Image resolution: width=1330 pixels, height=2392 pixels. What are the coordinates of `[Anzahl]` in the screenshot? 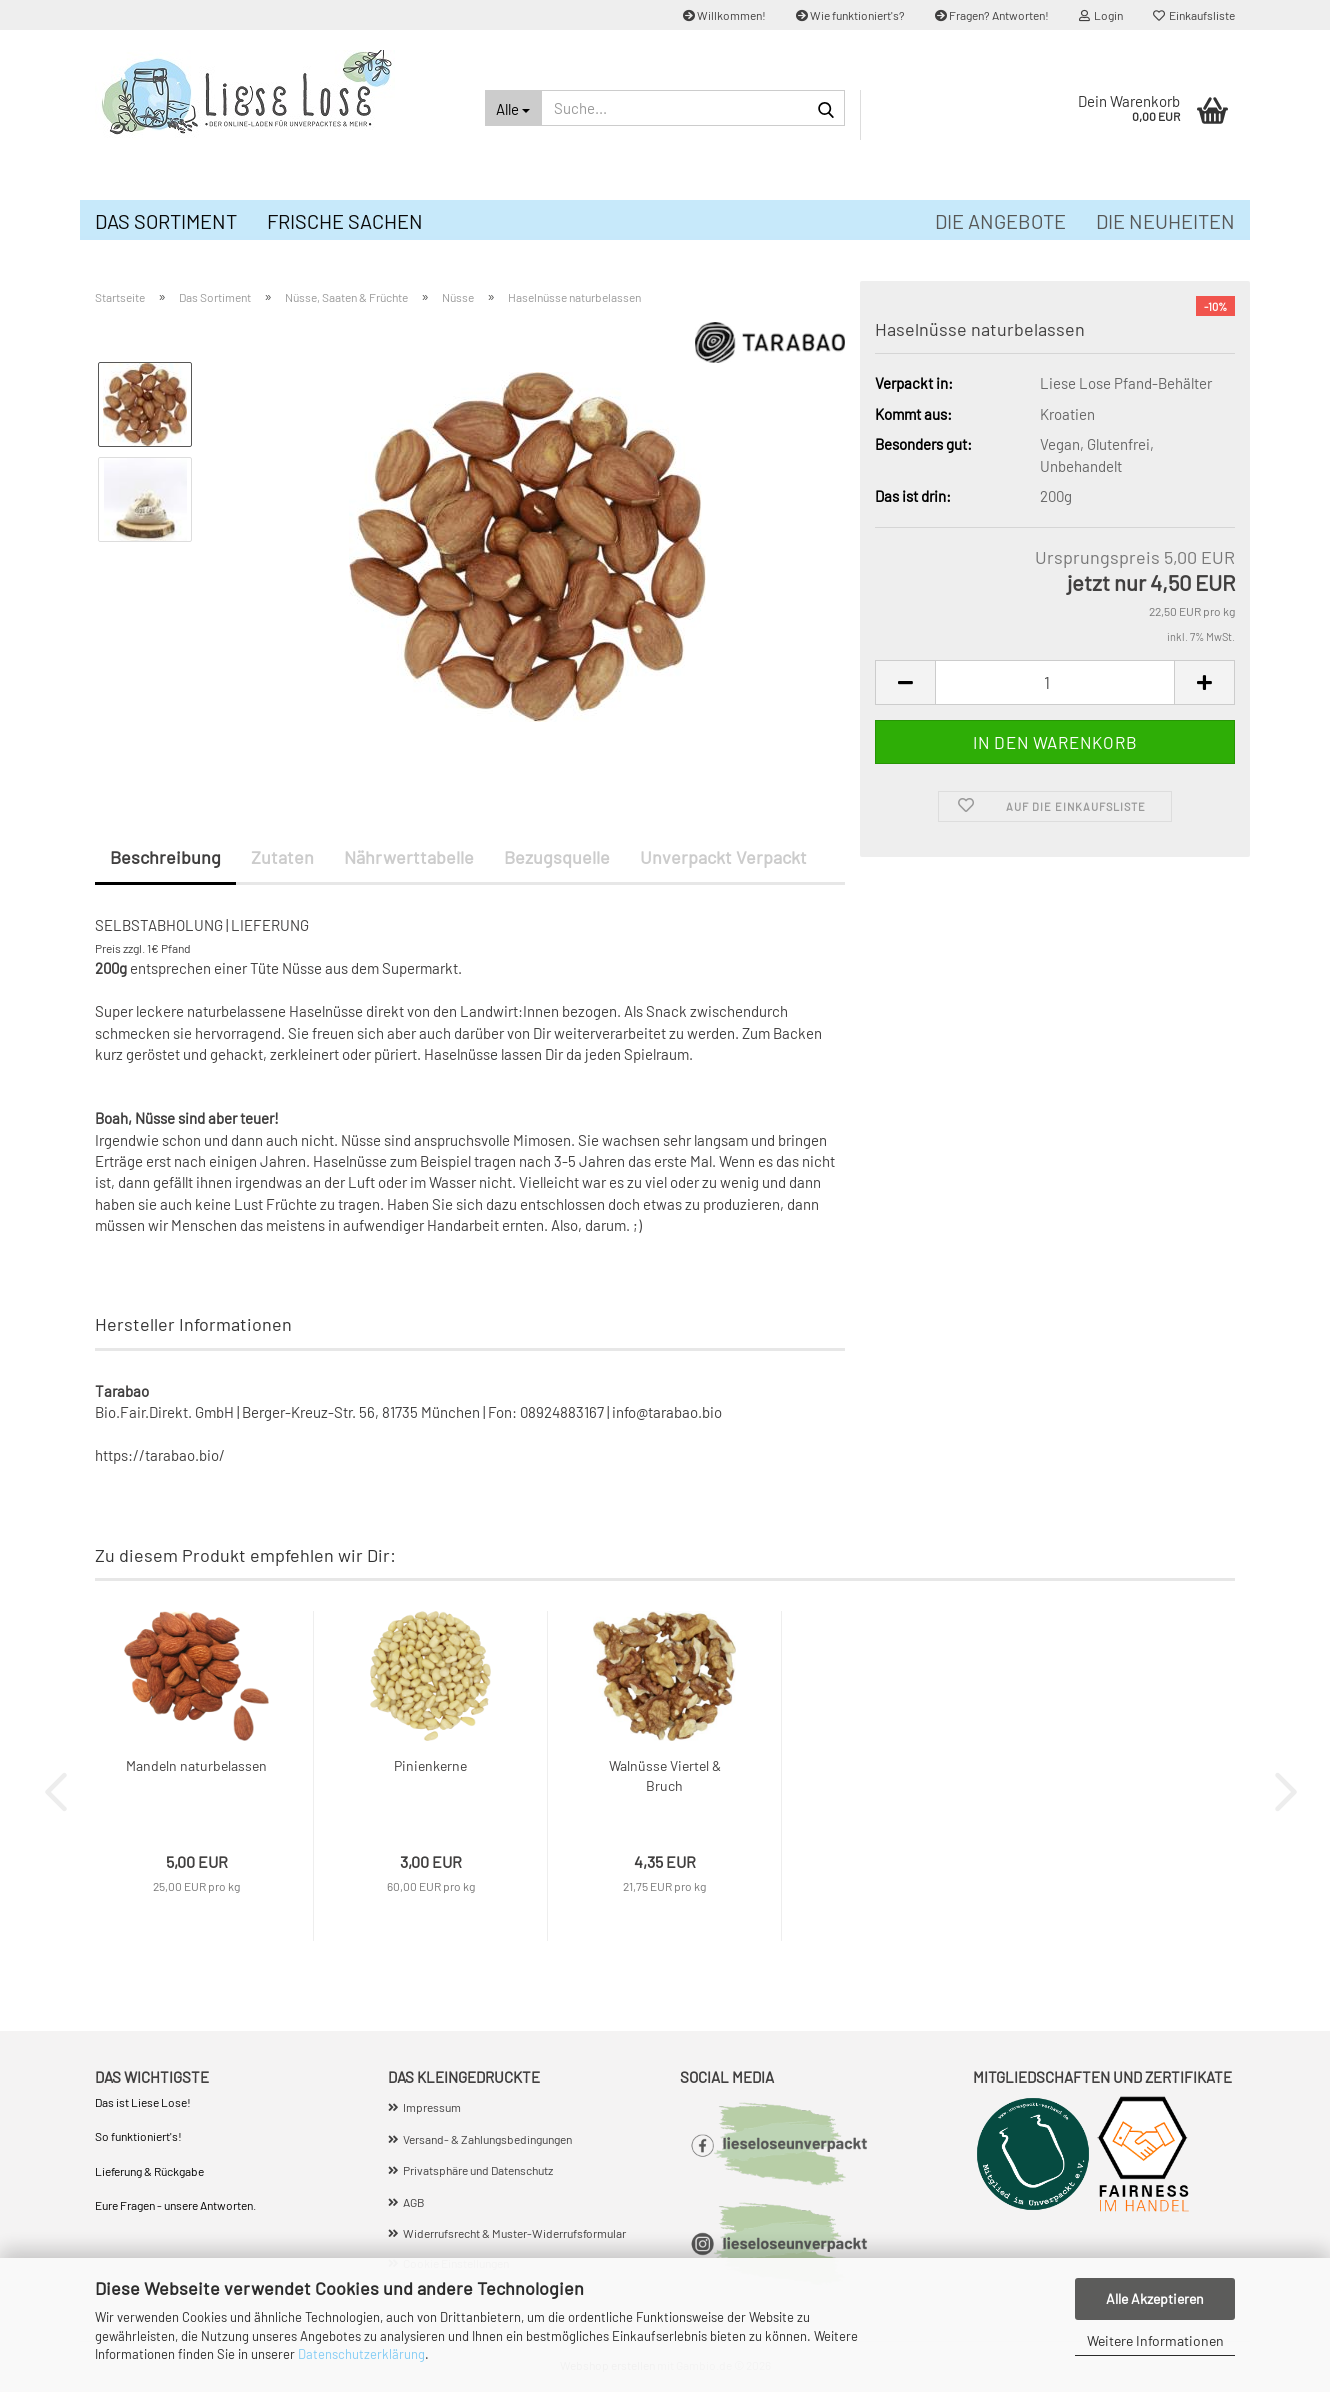 It's located at (1055, 682).